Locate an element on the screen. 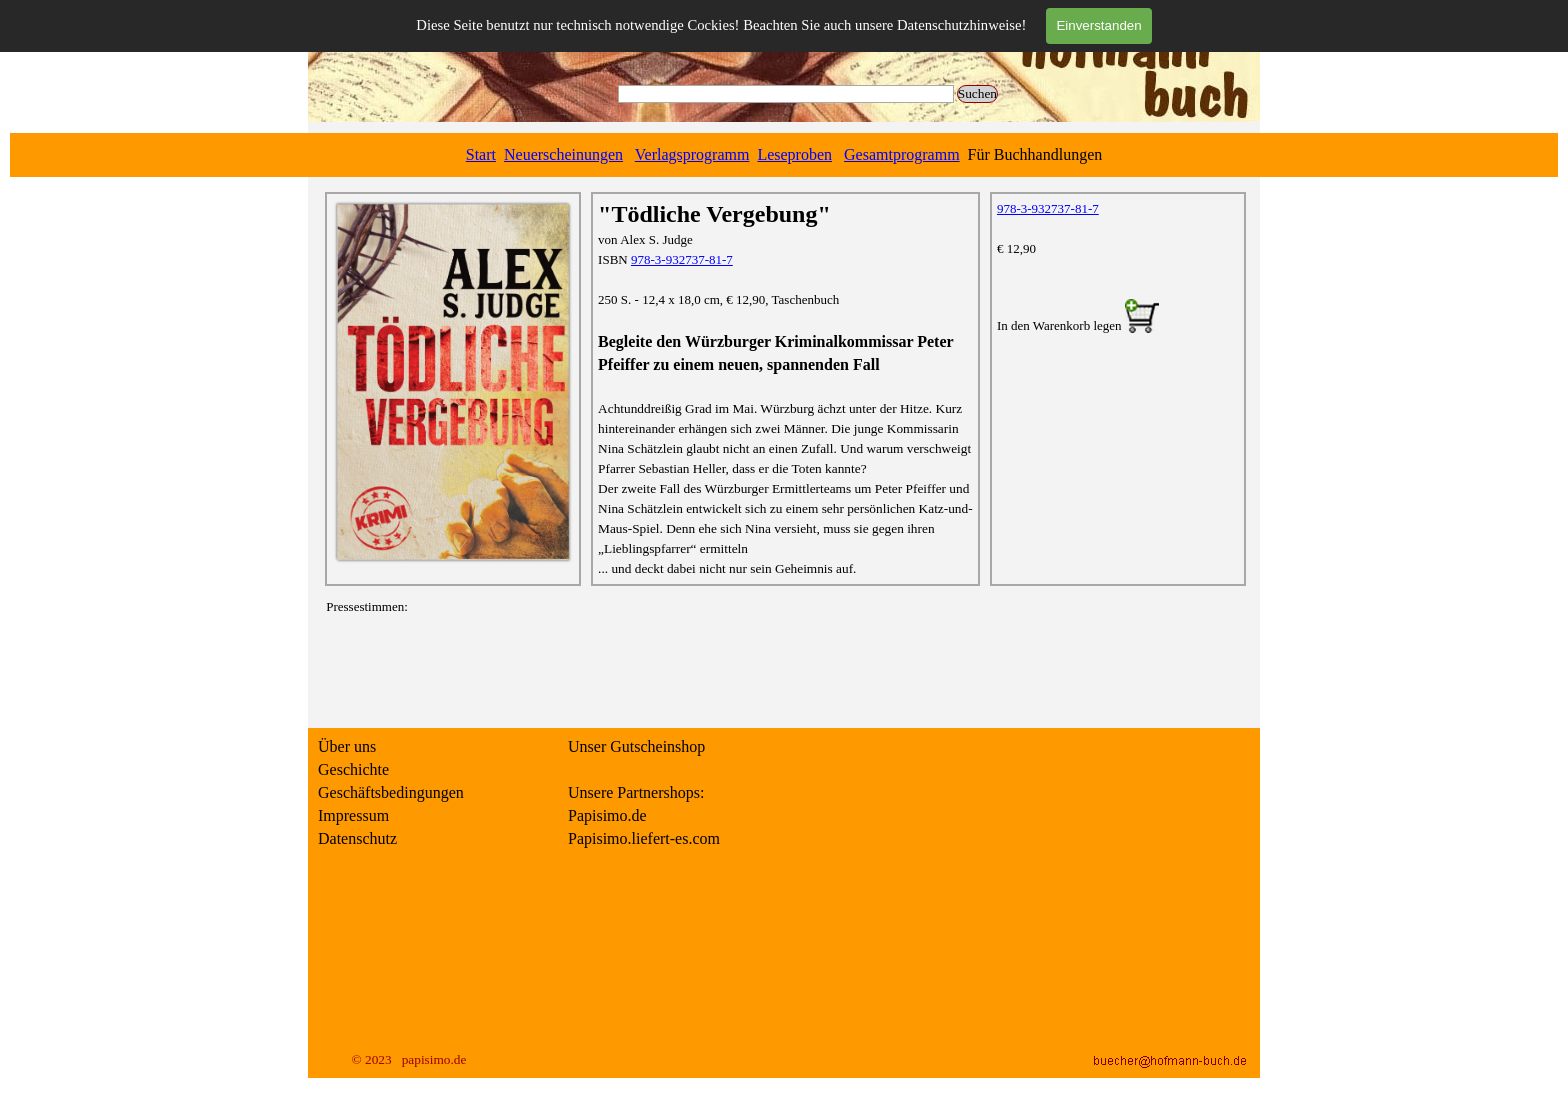 The height and width of the screenshot is (1094, 1568). Geschichte is located at coordinates (353, 769).